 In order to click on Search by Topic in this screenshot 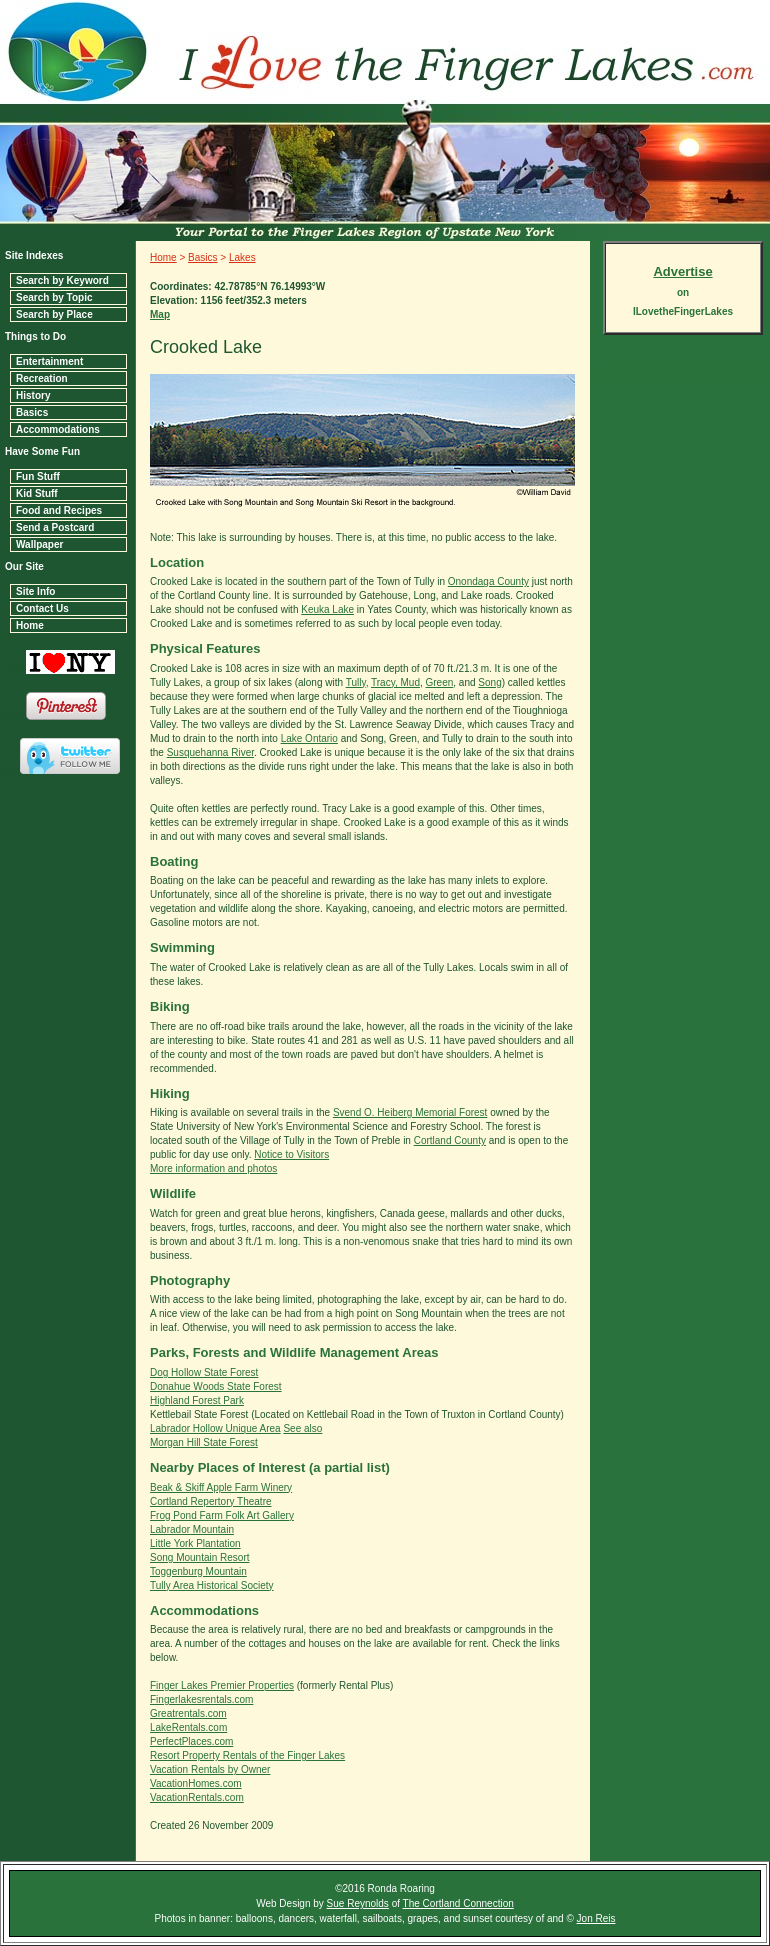, I will do `click(54, 297)`.